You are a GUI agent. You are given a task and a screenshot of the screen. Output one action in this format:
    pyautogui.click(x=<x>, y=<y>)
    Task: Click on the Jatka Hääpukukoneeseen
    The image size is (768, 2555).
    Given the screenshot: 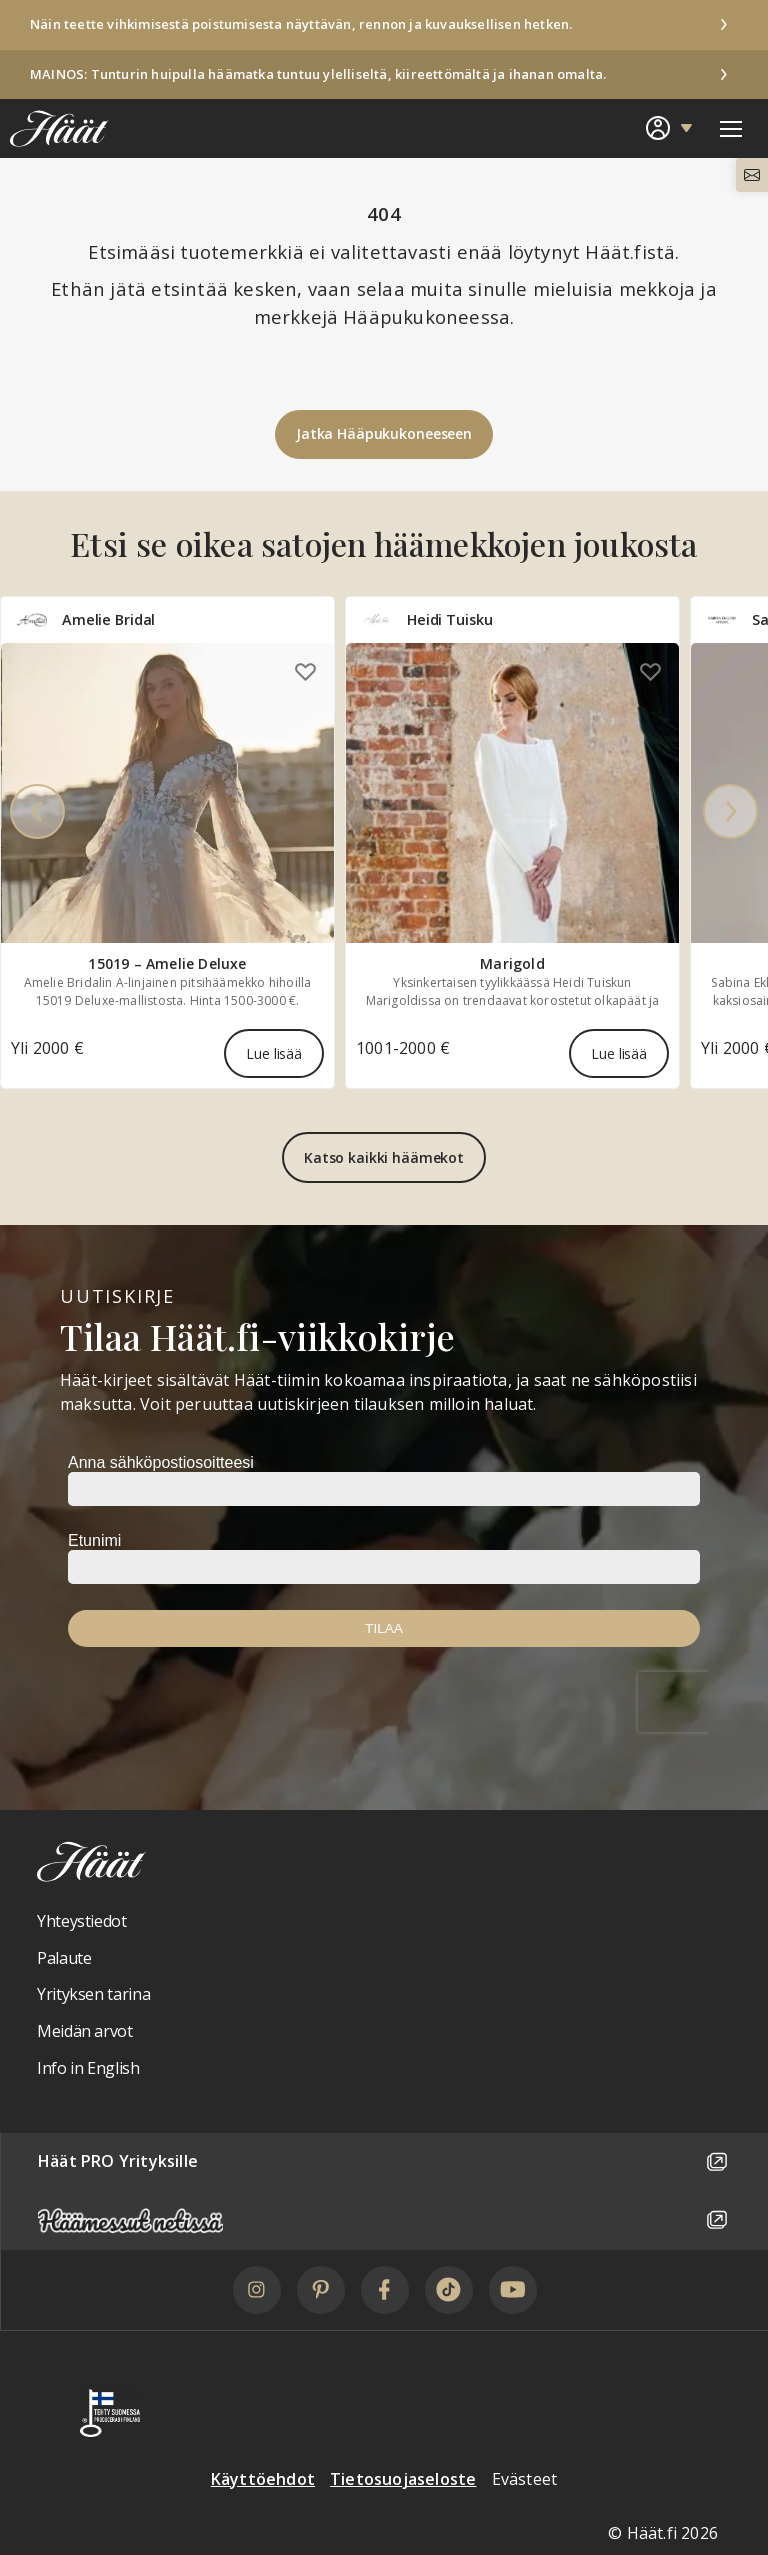 What is the action you would take?
    pyautogui.click(x=384, y=433)
    